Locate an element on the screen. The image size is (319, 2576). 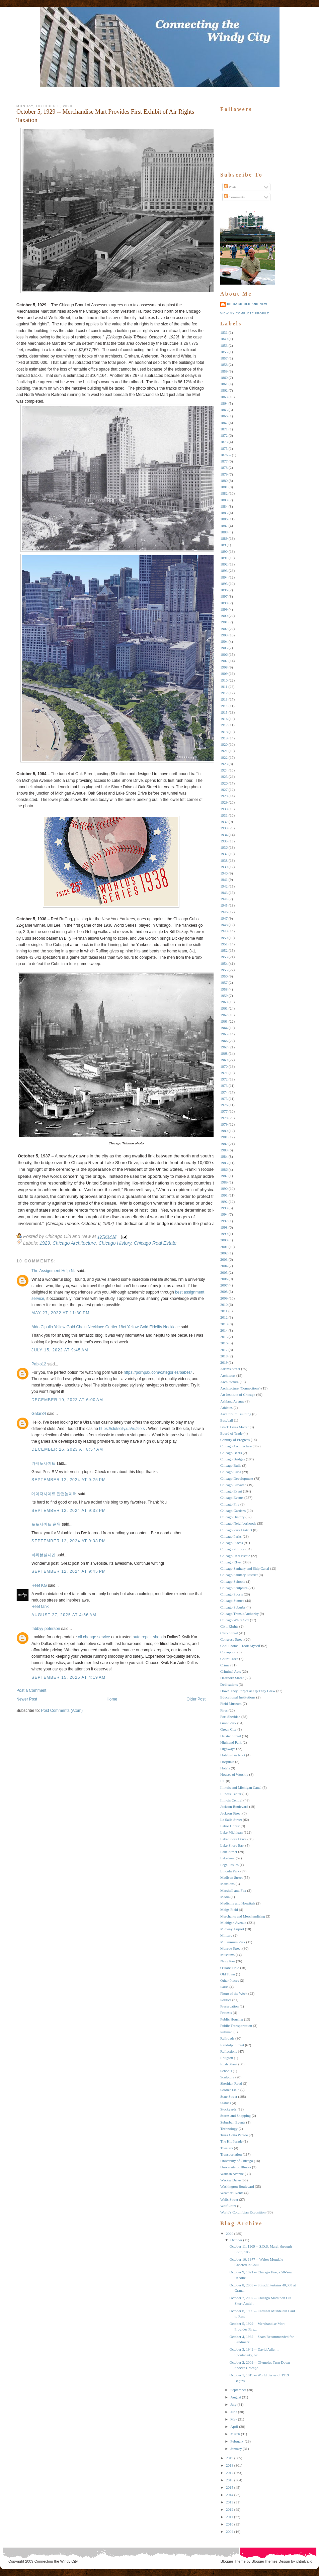
1954 is located at coordinates (224, 963).